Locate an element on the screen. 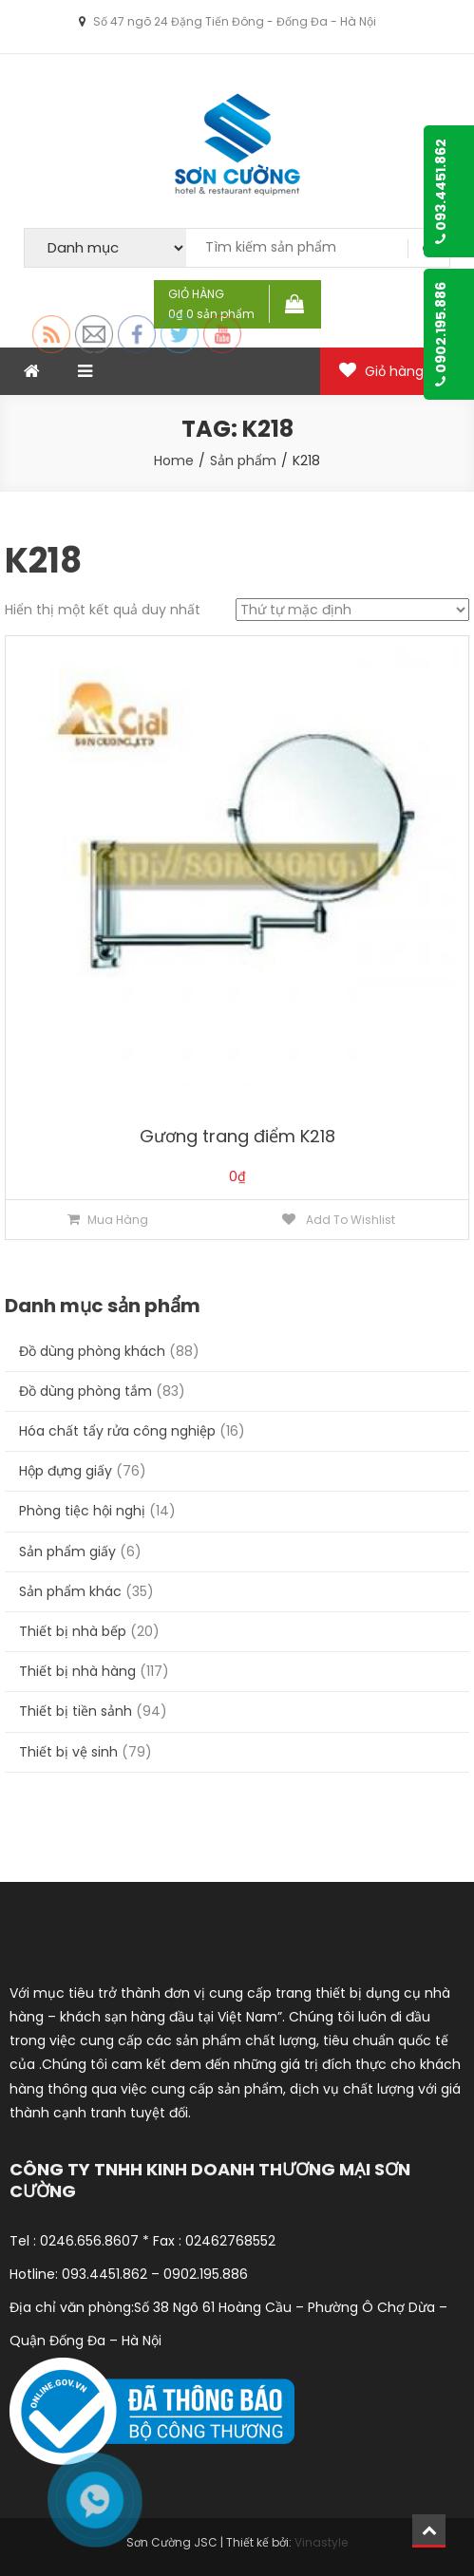 The height and width of the screenshot is (2576, 474). Thiết bị nhà bếp is located at coordinates (72, 1631).